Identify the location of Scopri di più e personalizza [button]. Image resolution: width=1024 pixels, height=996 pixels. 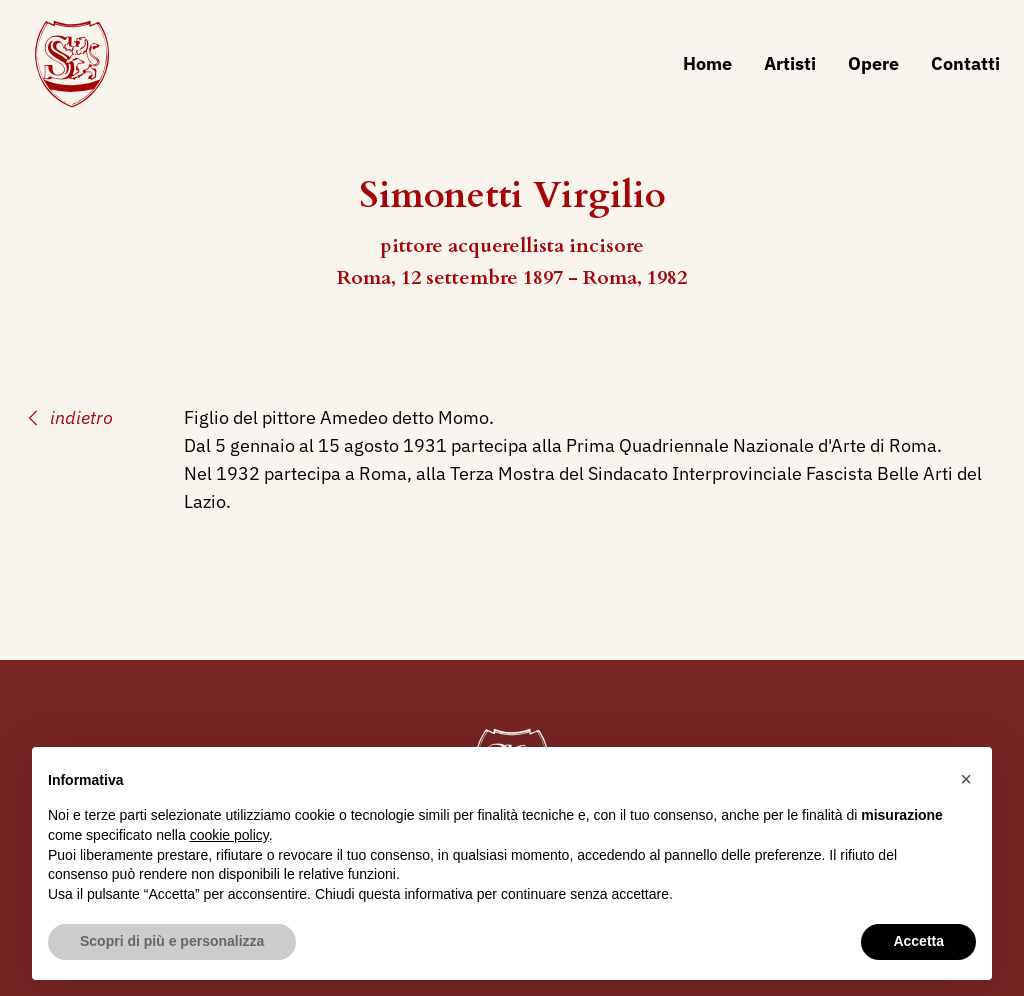
(172, 941).